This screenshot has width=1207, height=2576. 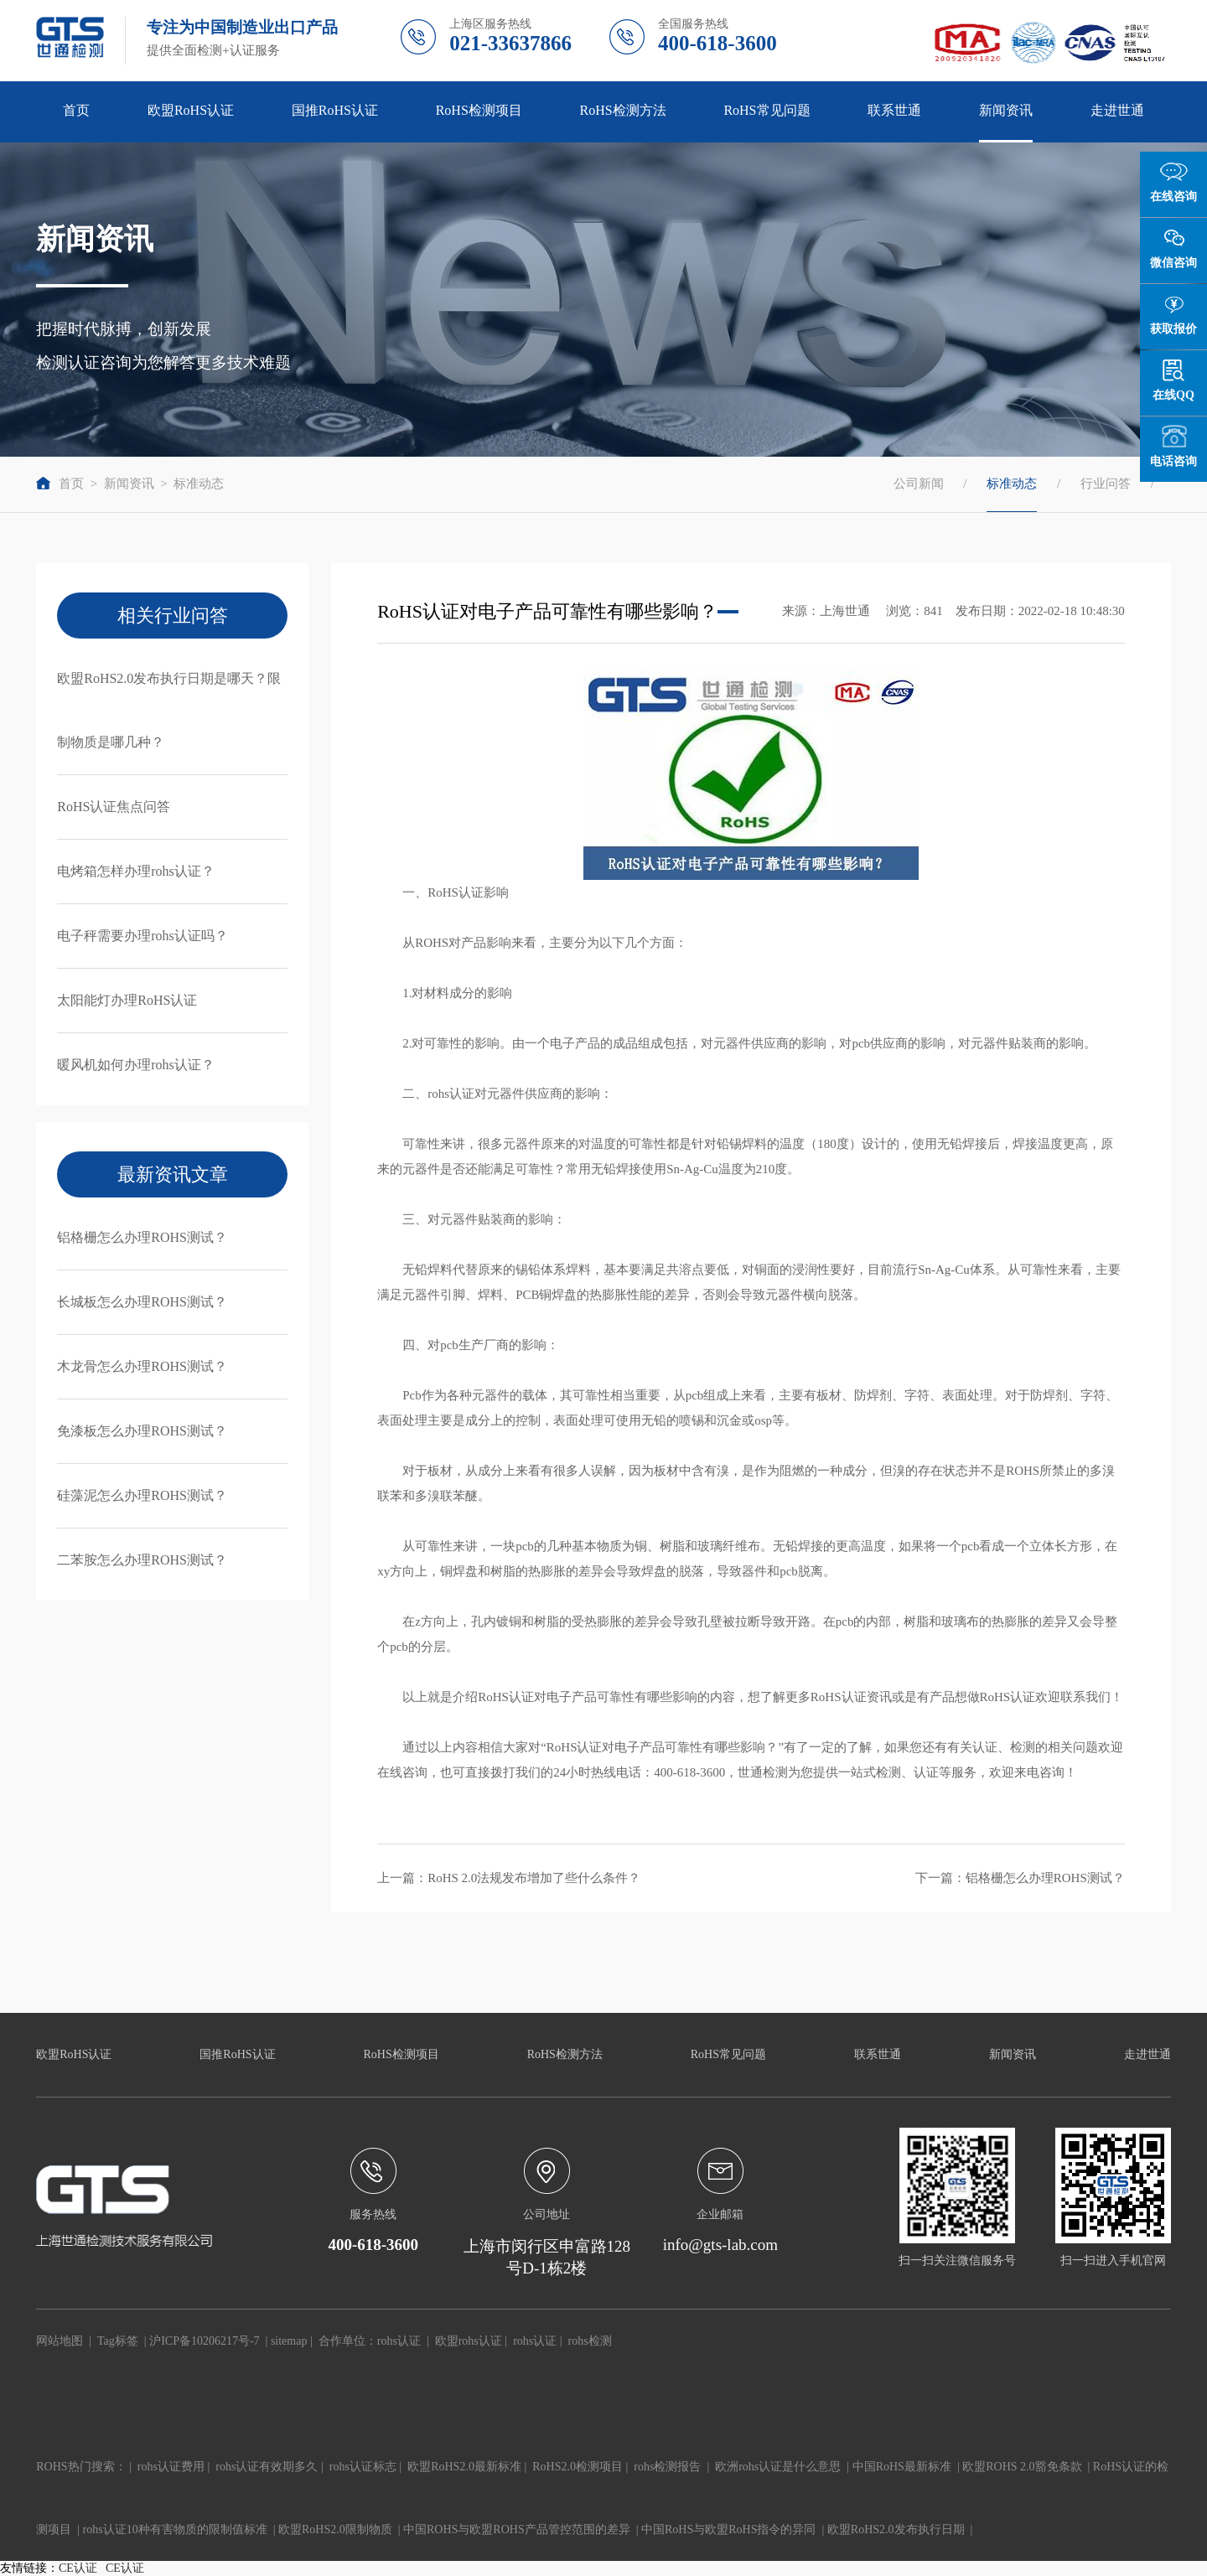 What do you see at coordinates (468, 2341) in the screenshot?
I see `欧盟rohs认证` at bounding box center [468, 2341].